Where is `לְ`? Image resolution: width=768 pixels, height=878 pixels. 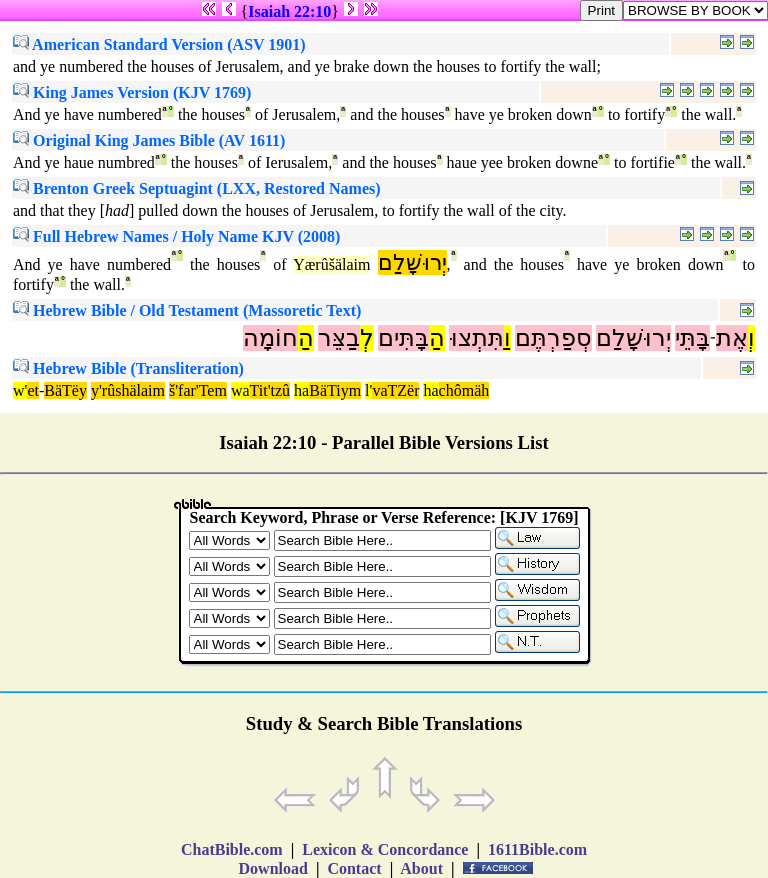
לְ is located at coordinates (367, 338).